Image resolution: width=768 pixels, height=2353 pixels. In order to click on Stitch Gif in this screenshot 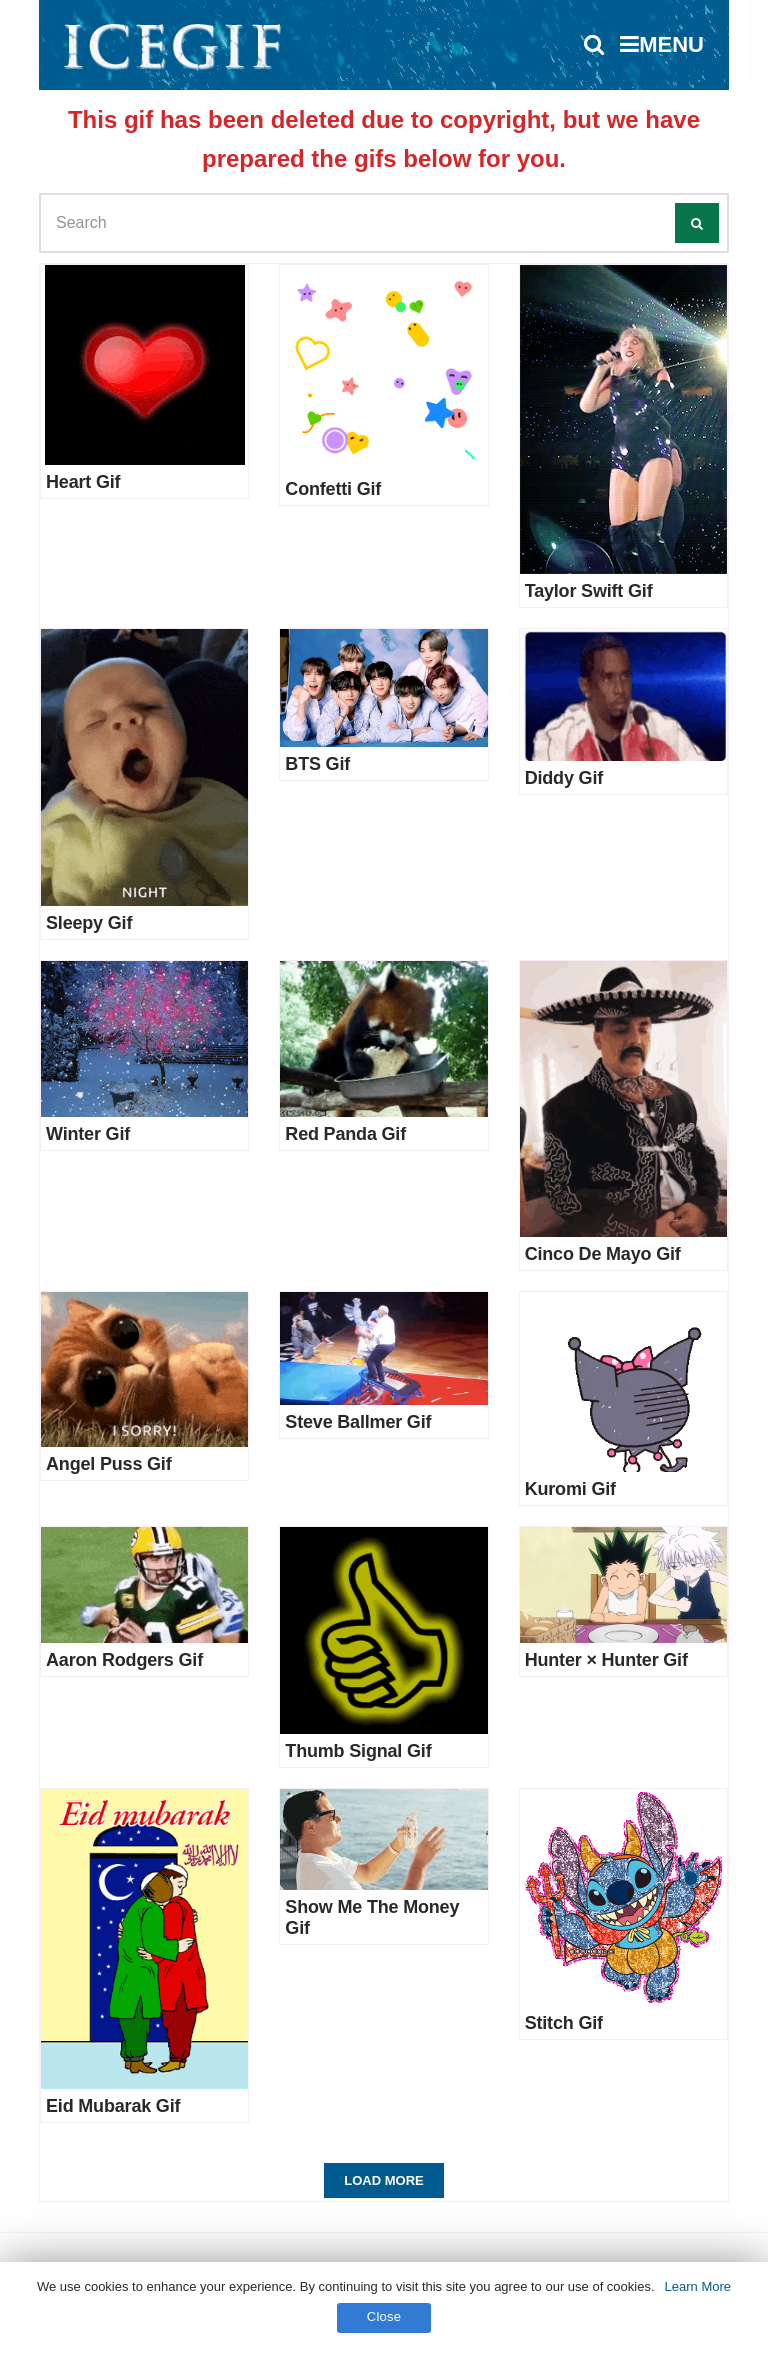, I will do `click(564, 2023)`.